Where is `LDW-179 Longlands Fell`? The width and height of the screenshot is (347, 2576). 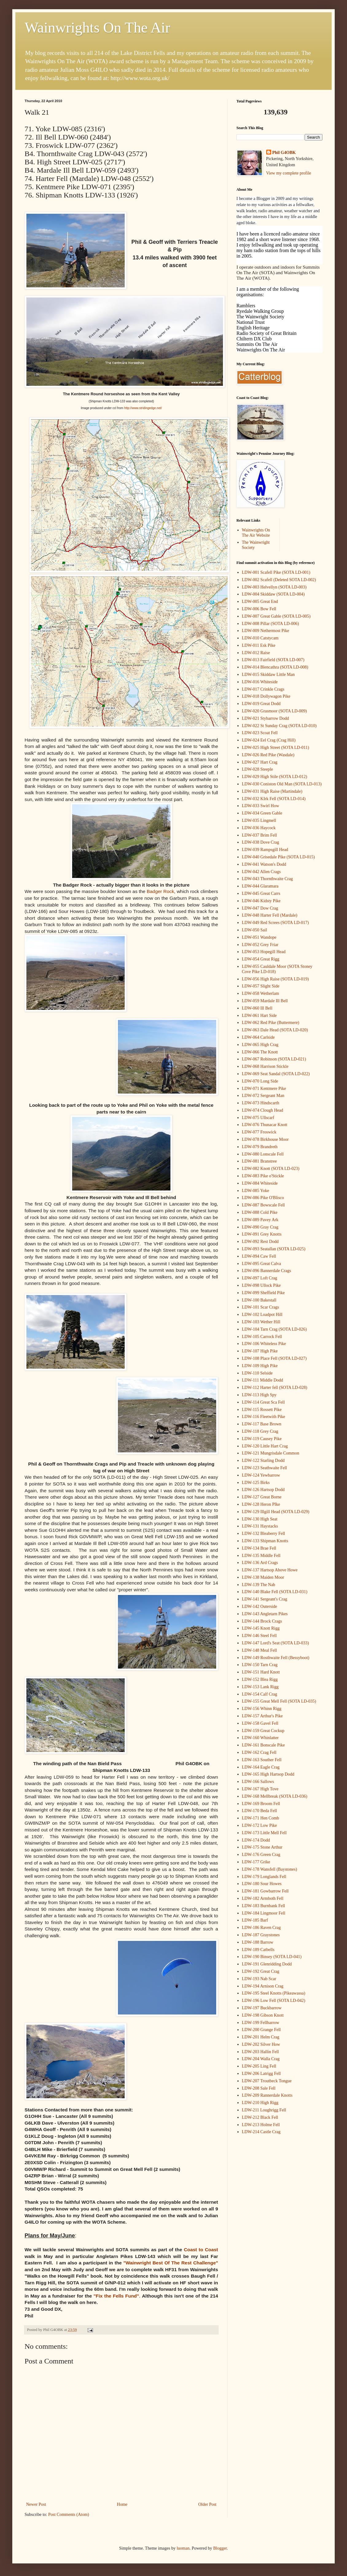 LDW-179 Longlands Fell is located at coordinates (264, 1876).